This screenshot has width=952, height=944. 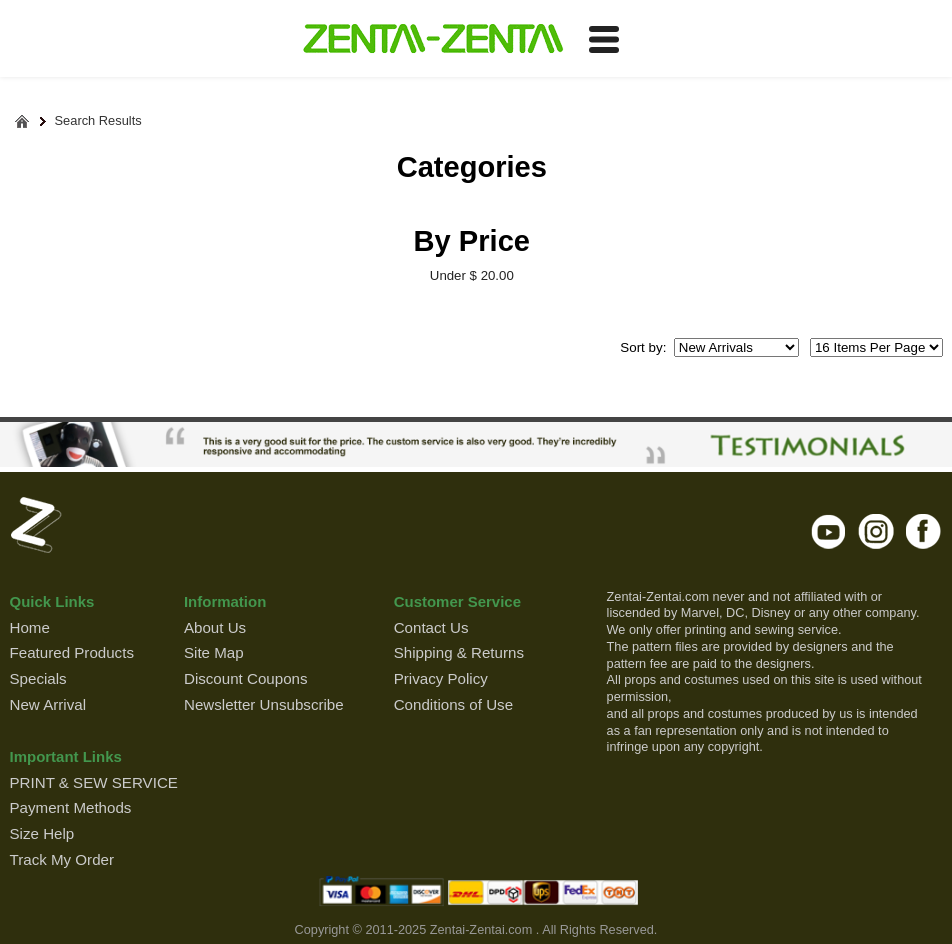 What do you see at coordinates (214, 652) in the screenshot?
I see `Site Map` at bounding box center [214, 652].